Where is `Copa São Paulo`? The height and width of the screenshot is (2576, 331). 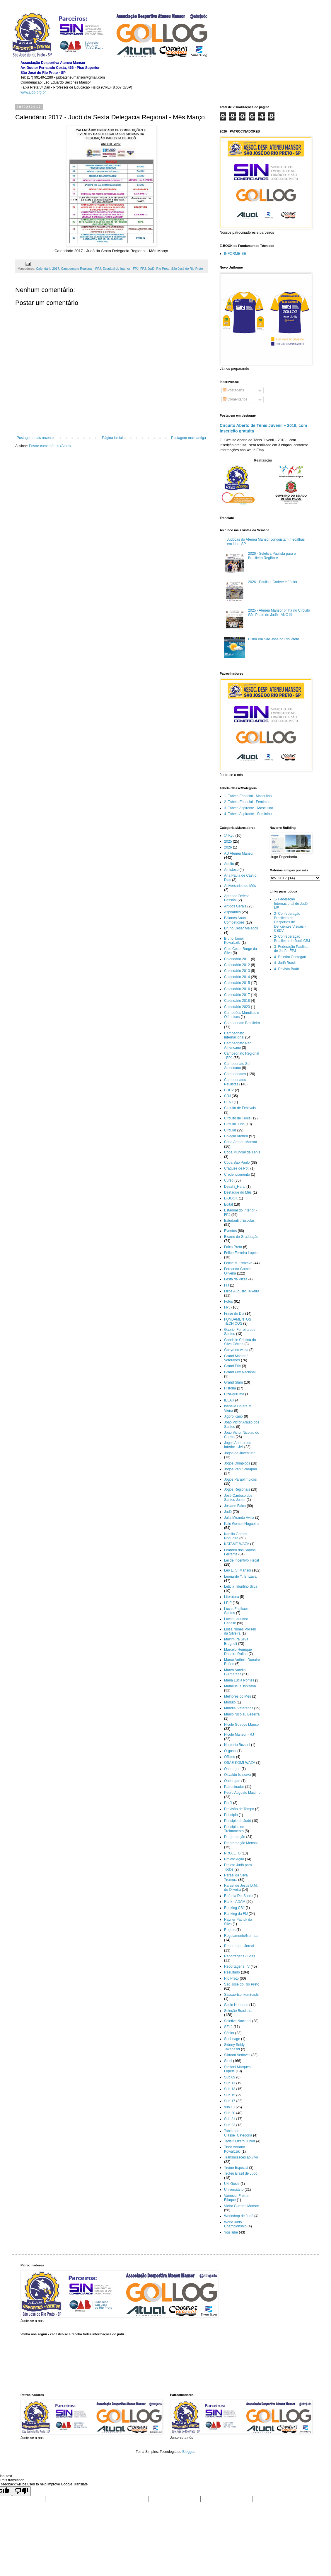
Copa São Paulo is located at coordinates (237, 1162).